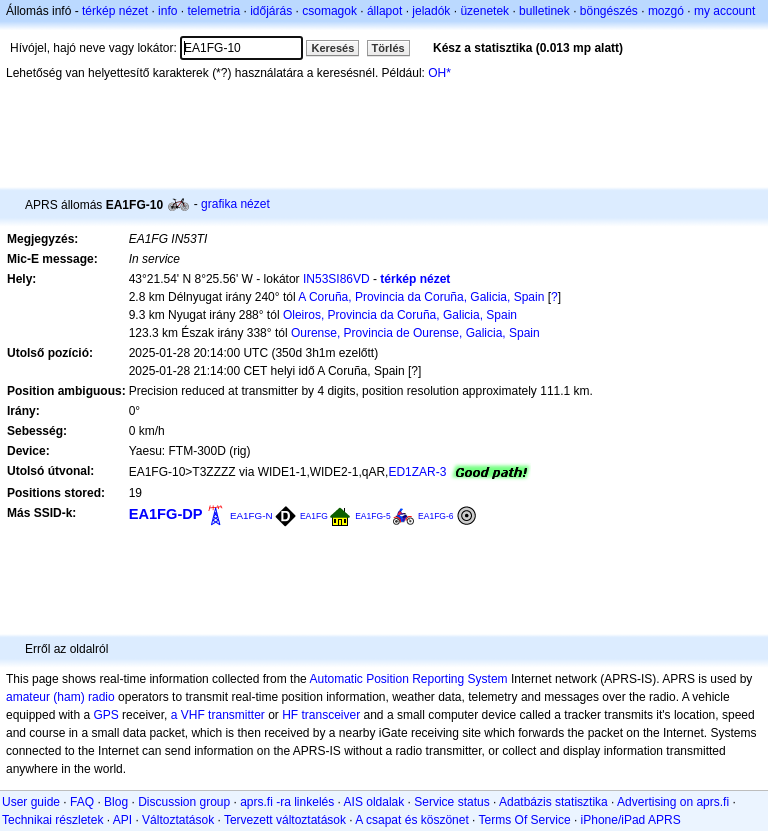  What do you see at coordinates (400, 315) in the screenshot?
I see `Oleiros, Provincia da Coruña, Galicia, Spain` at bounding box center [400, 315].